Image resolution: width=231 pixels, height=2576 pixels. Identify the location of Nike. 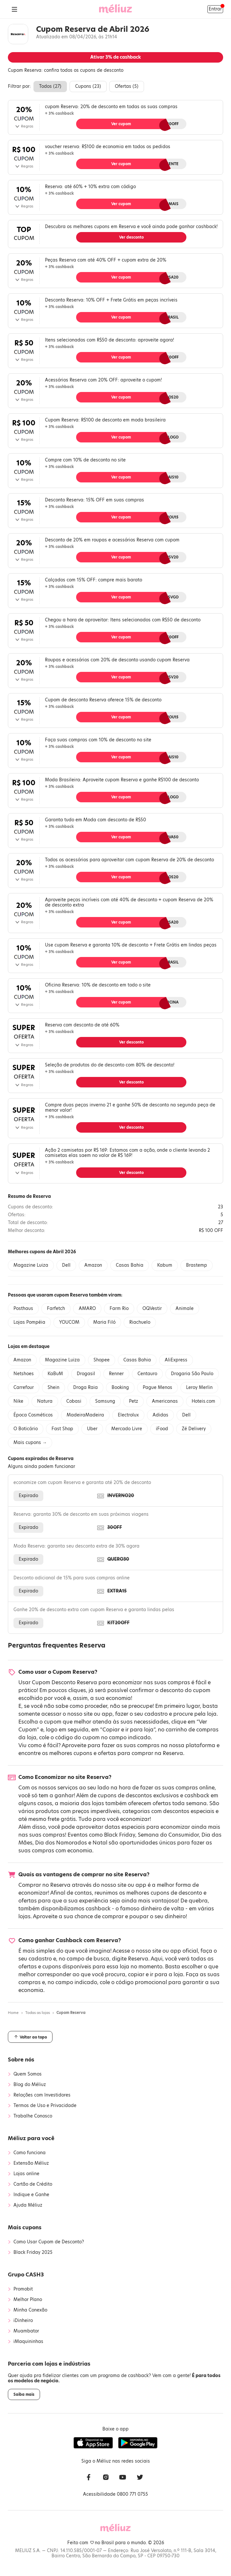
(18, 1401).